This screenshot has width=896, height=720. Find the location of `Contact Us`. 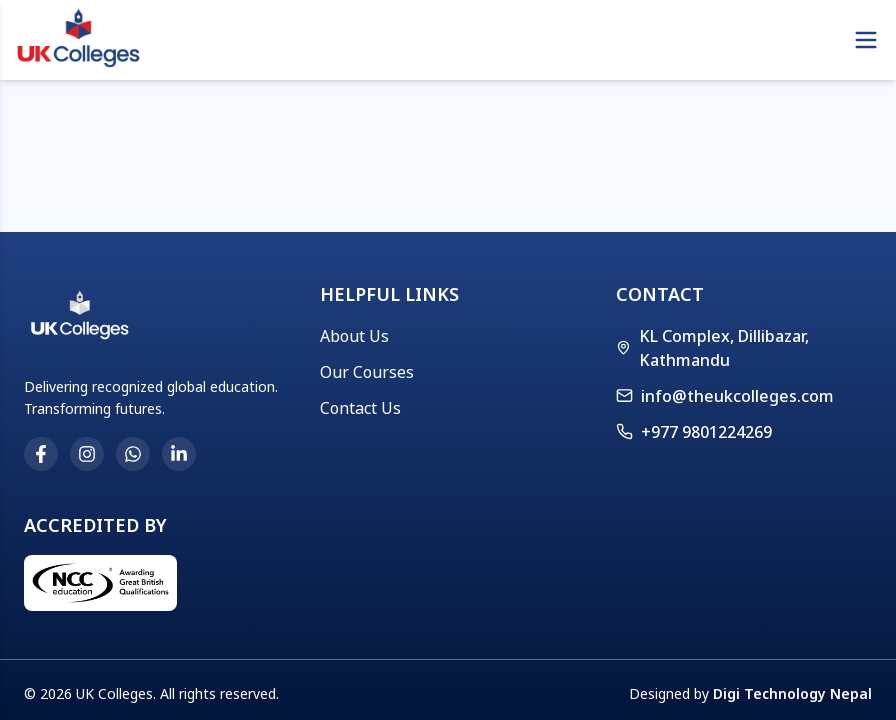

Contact Us is located at coordinates (360, 408).